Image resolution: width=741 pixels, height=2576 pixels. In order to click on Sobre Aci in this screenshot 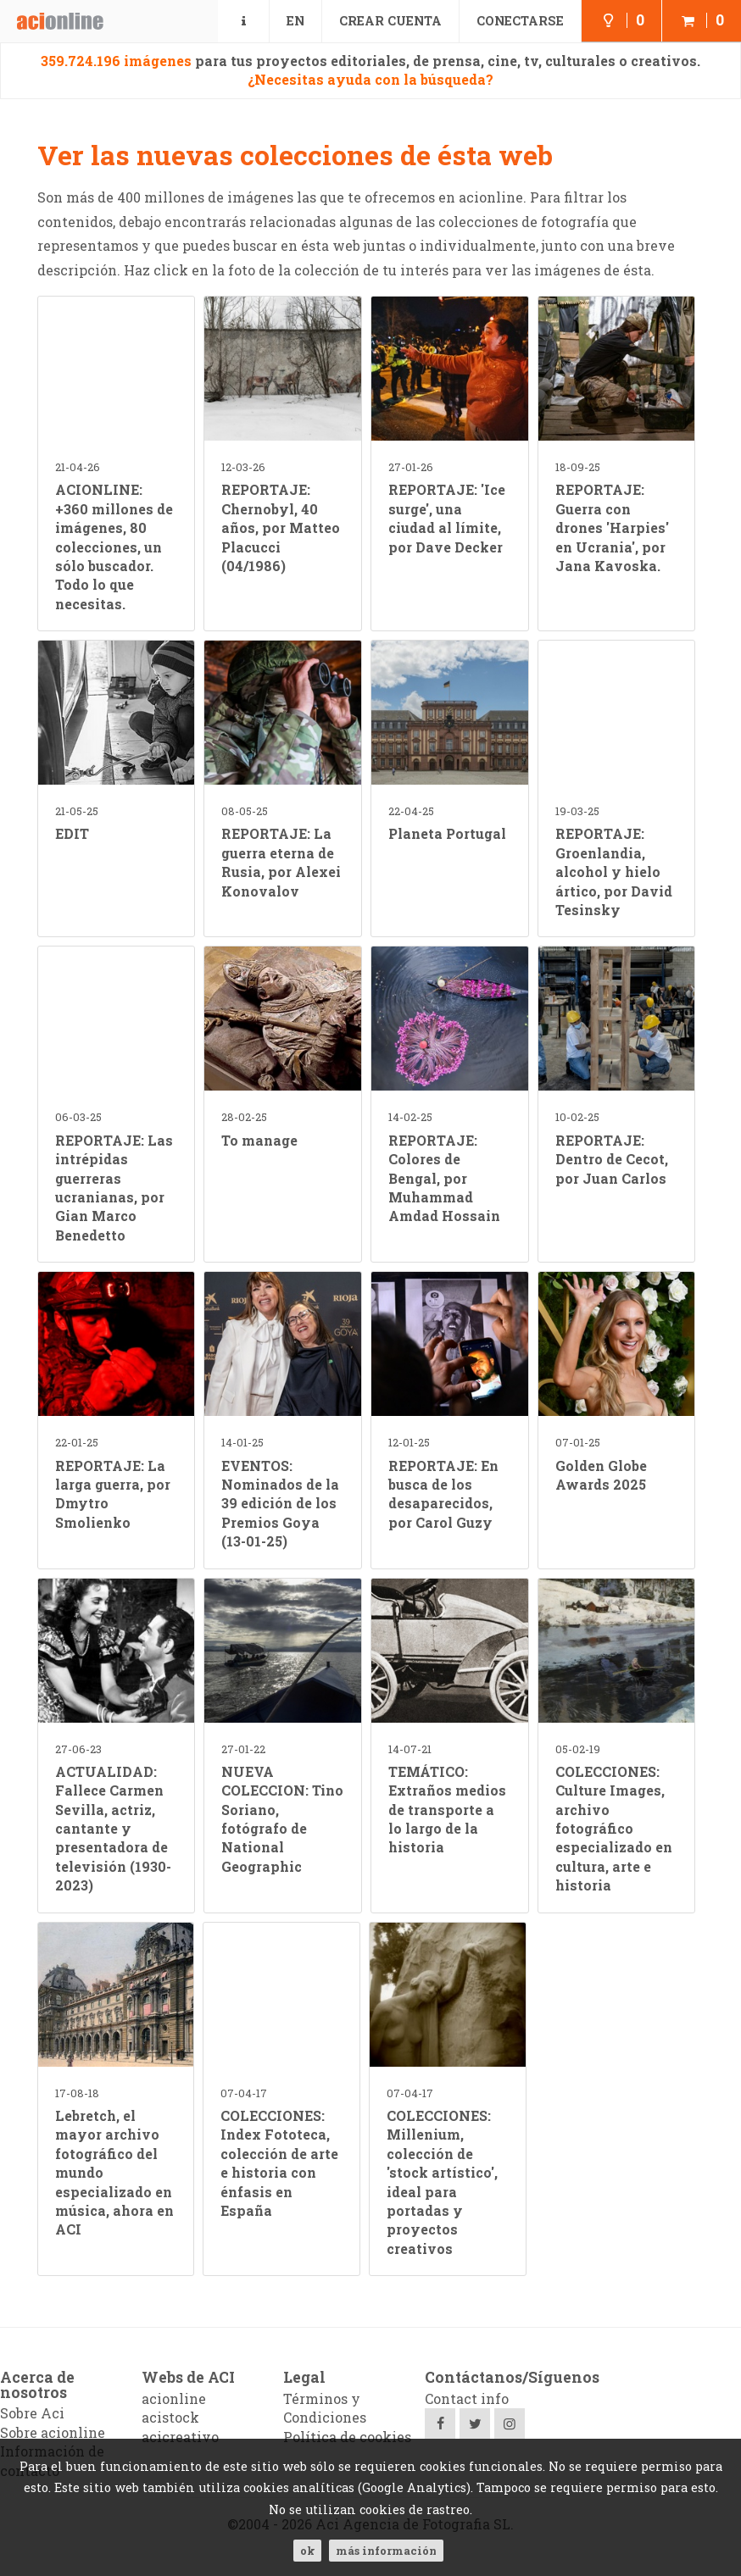, I will do `click(32, 2413)`.